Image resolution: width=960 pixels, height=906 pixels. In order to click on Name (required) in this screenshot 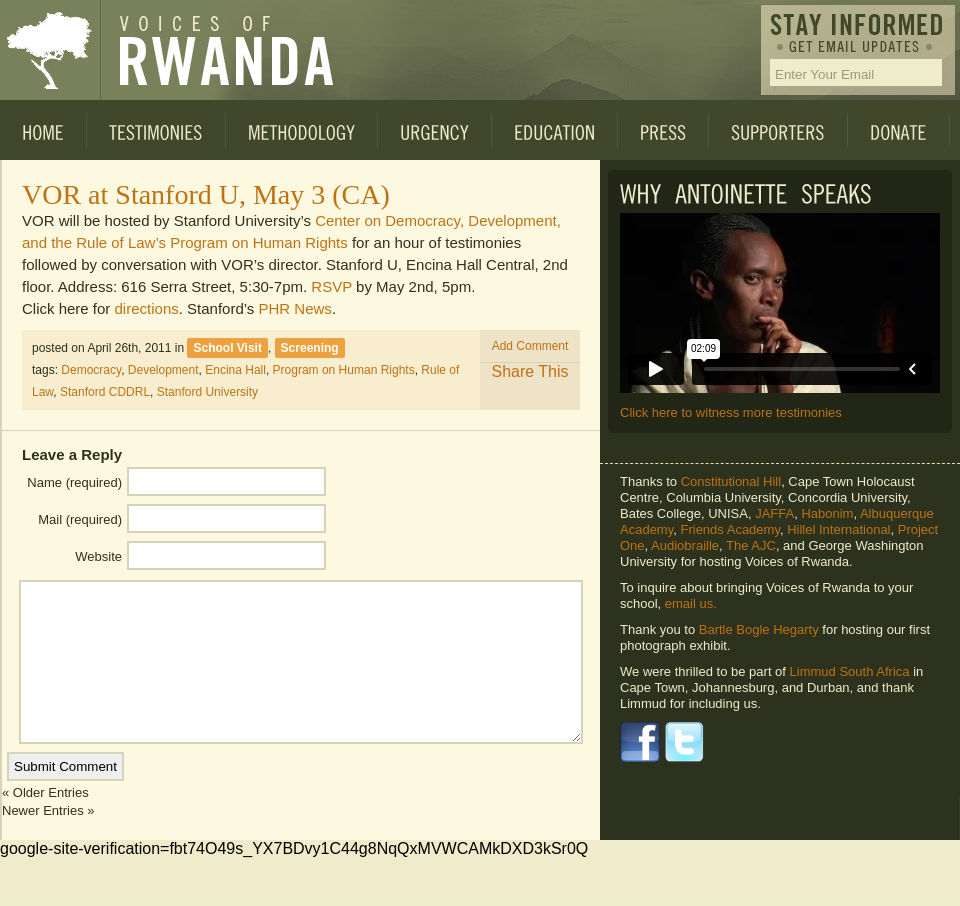, I will do `click(74, 482)`.